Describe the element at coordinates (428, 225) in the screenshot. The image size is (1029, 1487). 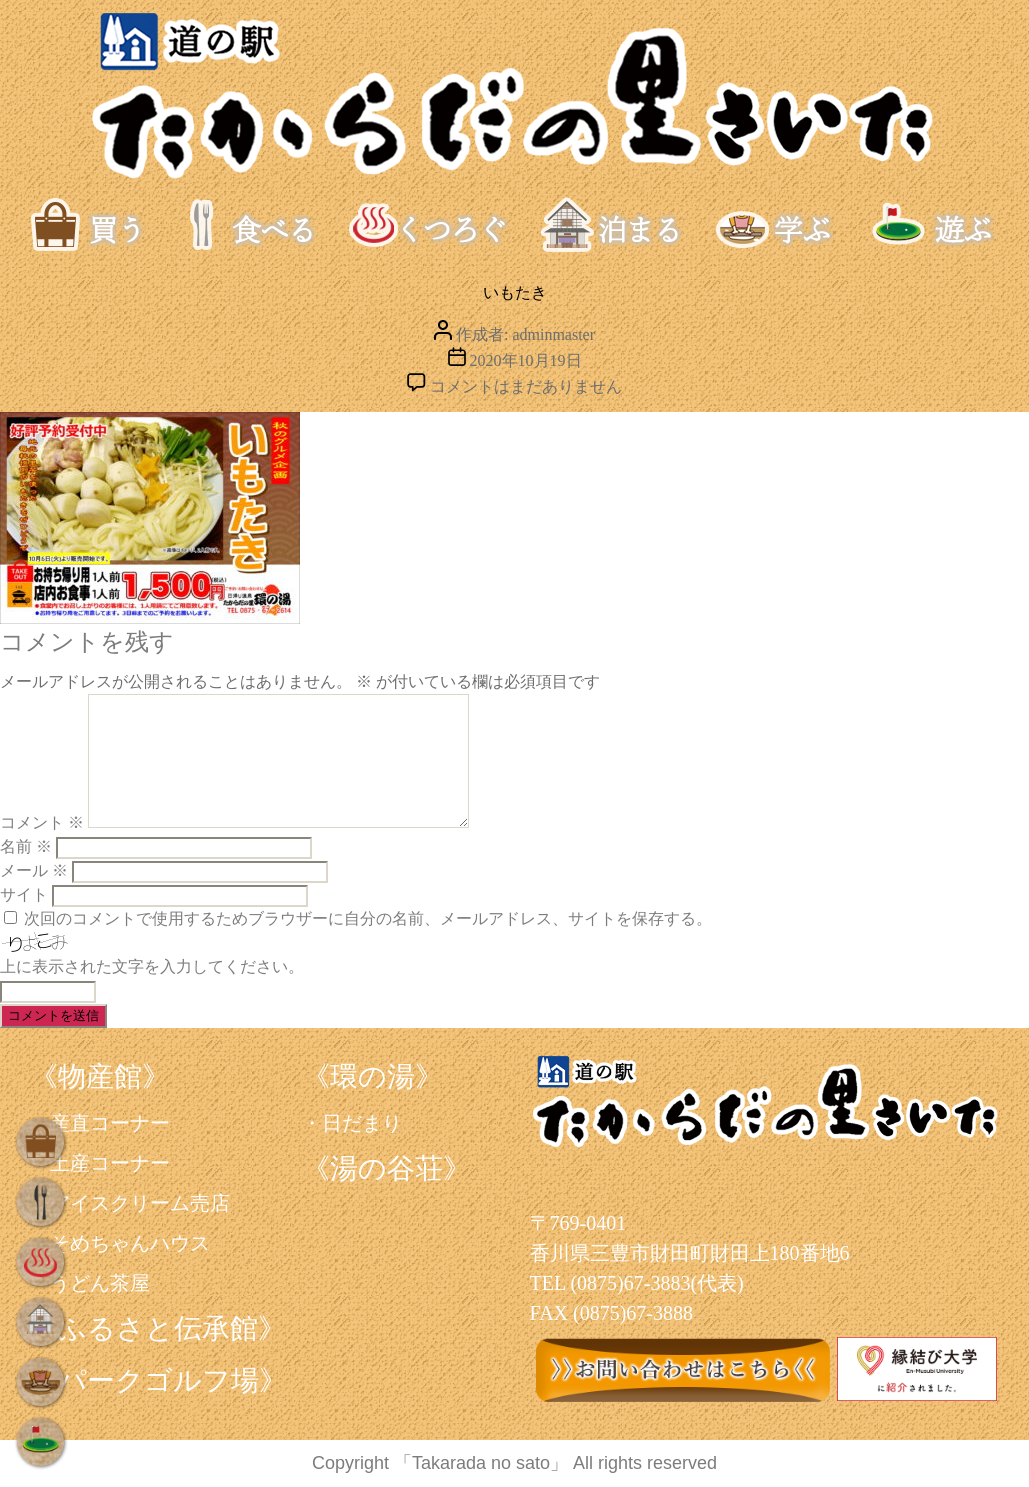
I see `くつろぐ` at that location.